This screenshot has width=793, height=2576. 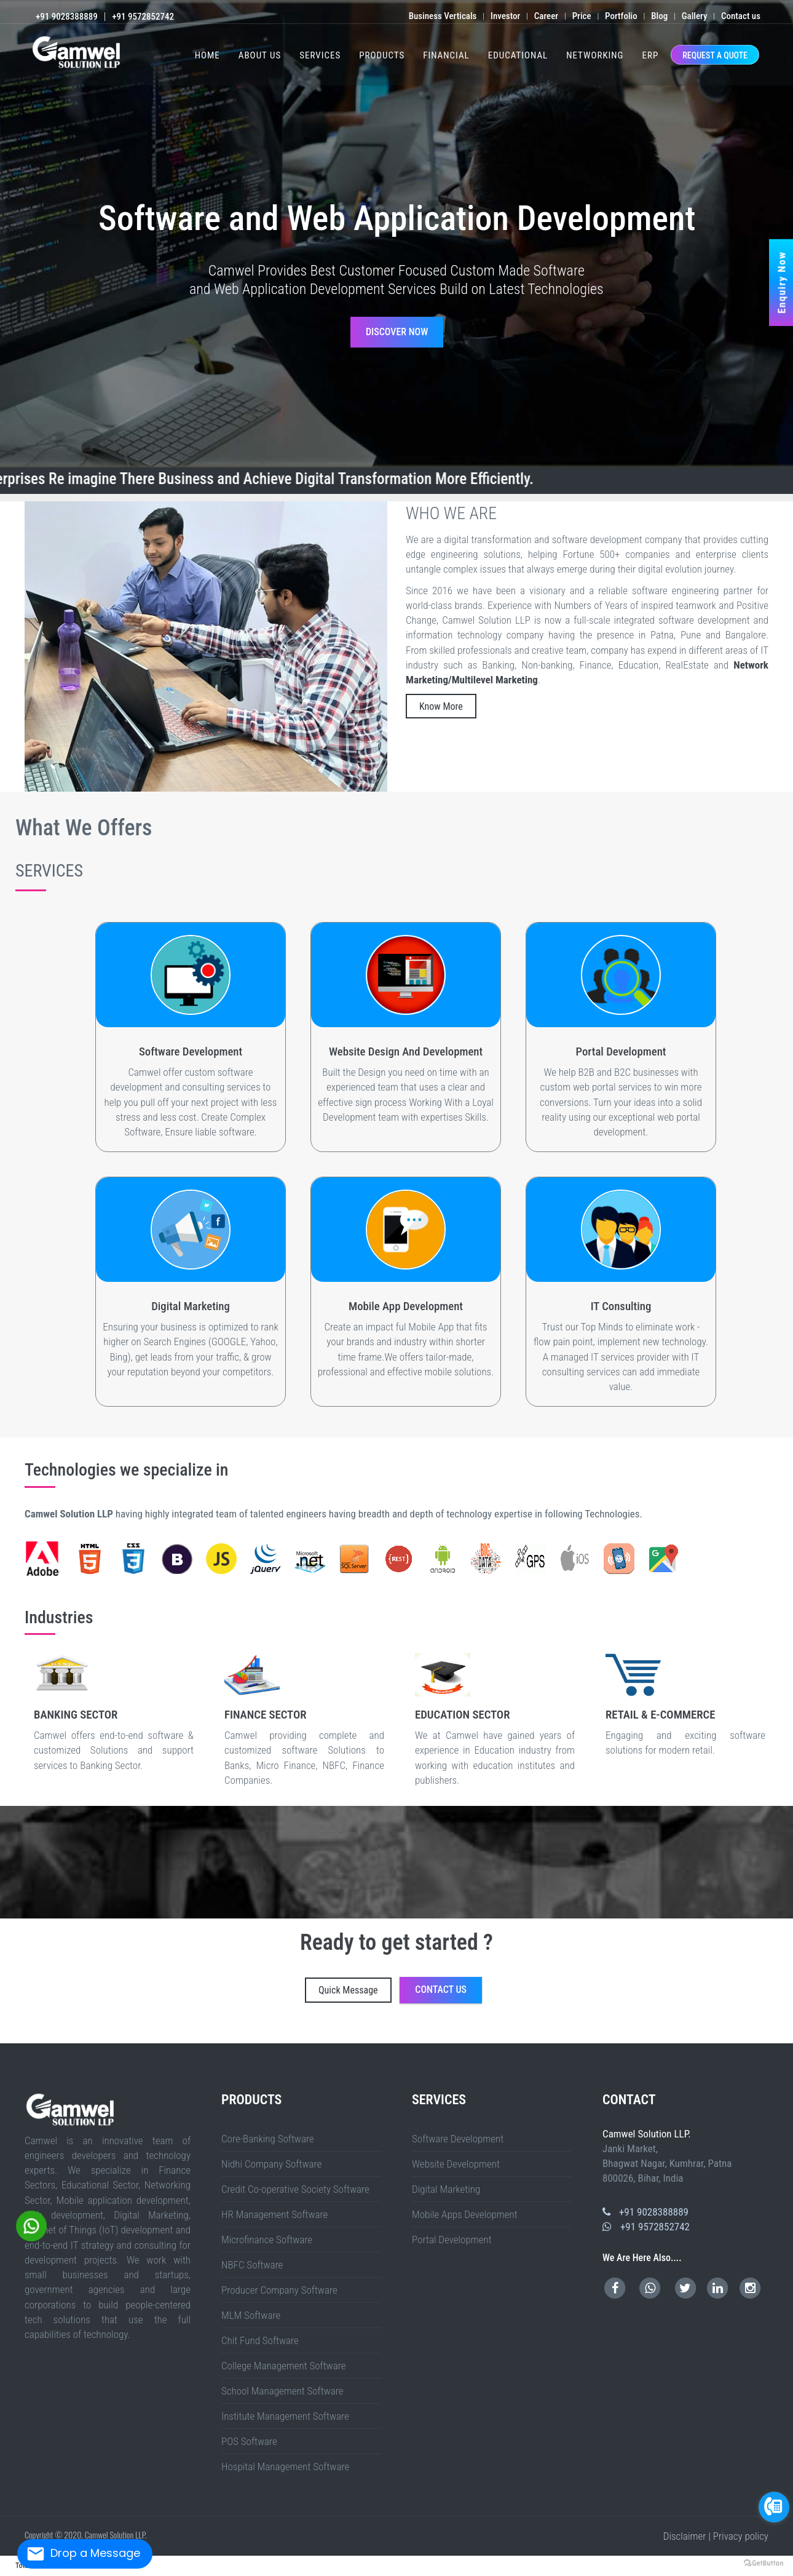 What do you see at coordinates (69, 2036) in the screenshot?
I see `Sangareddy` at bounding box center [69, 2036].